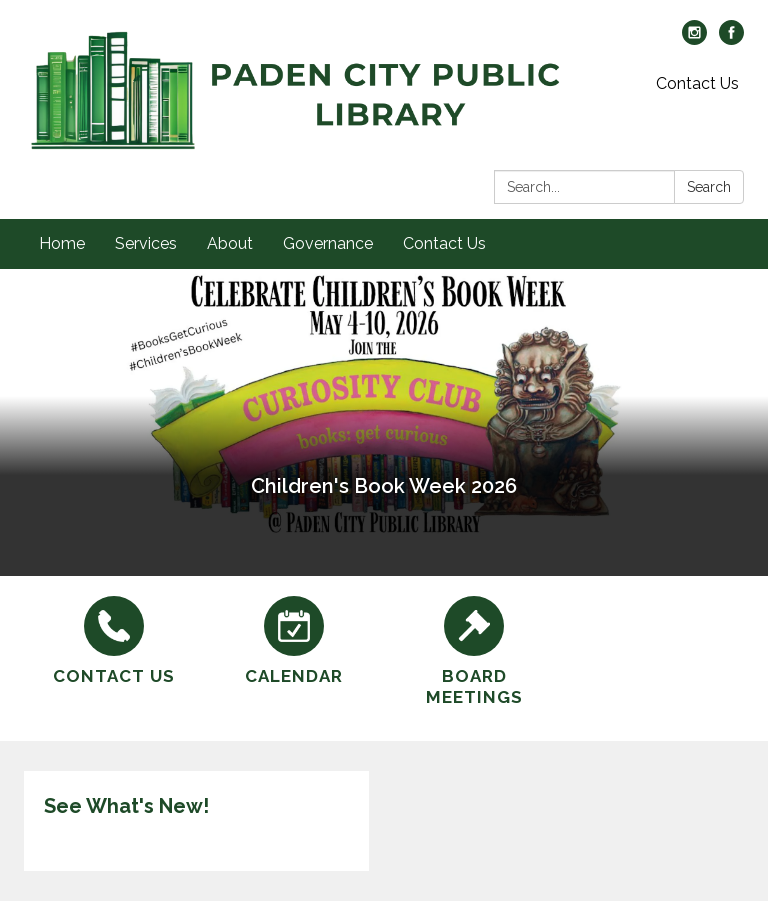  I want to click on About, so click(230, 243).